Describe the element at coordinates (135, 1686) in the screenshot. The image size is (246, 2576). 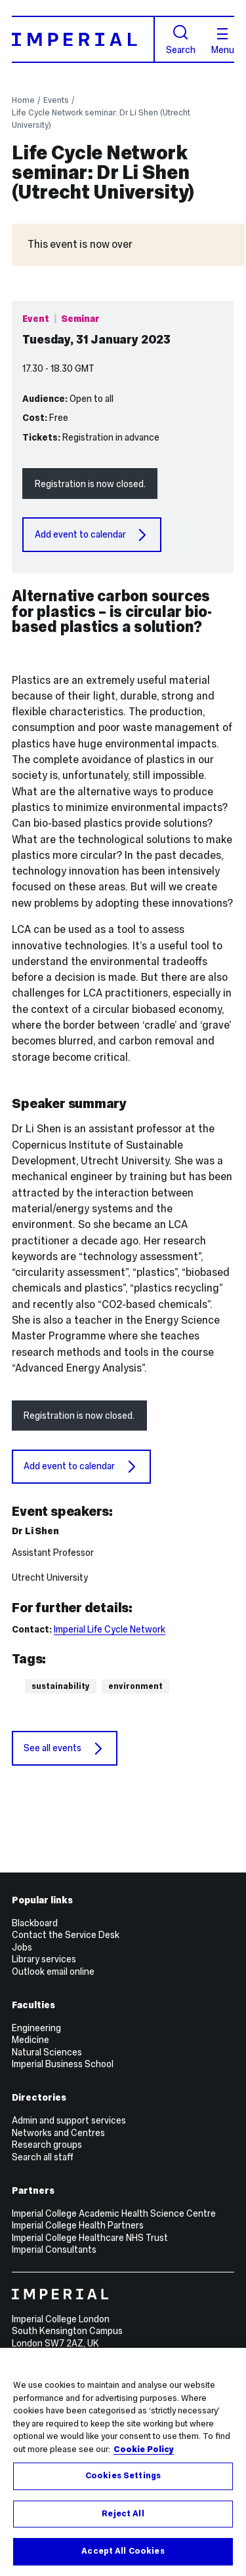
I see `Environment` at that location.